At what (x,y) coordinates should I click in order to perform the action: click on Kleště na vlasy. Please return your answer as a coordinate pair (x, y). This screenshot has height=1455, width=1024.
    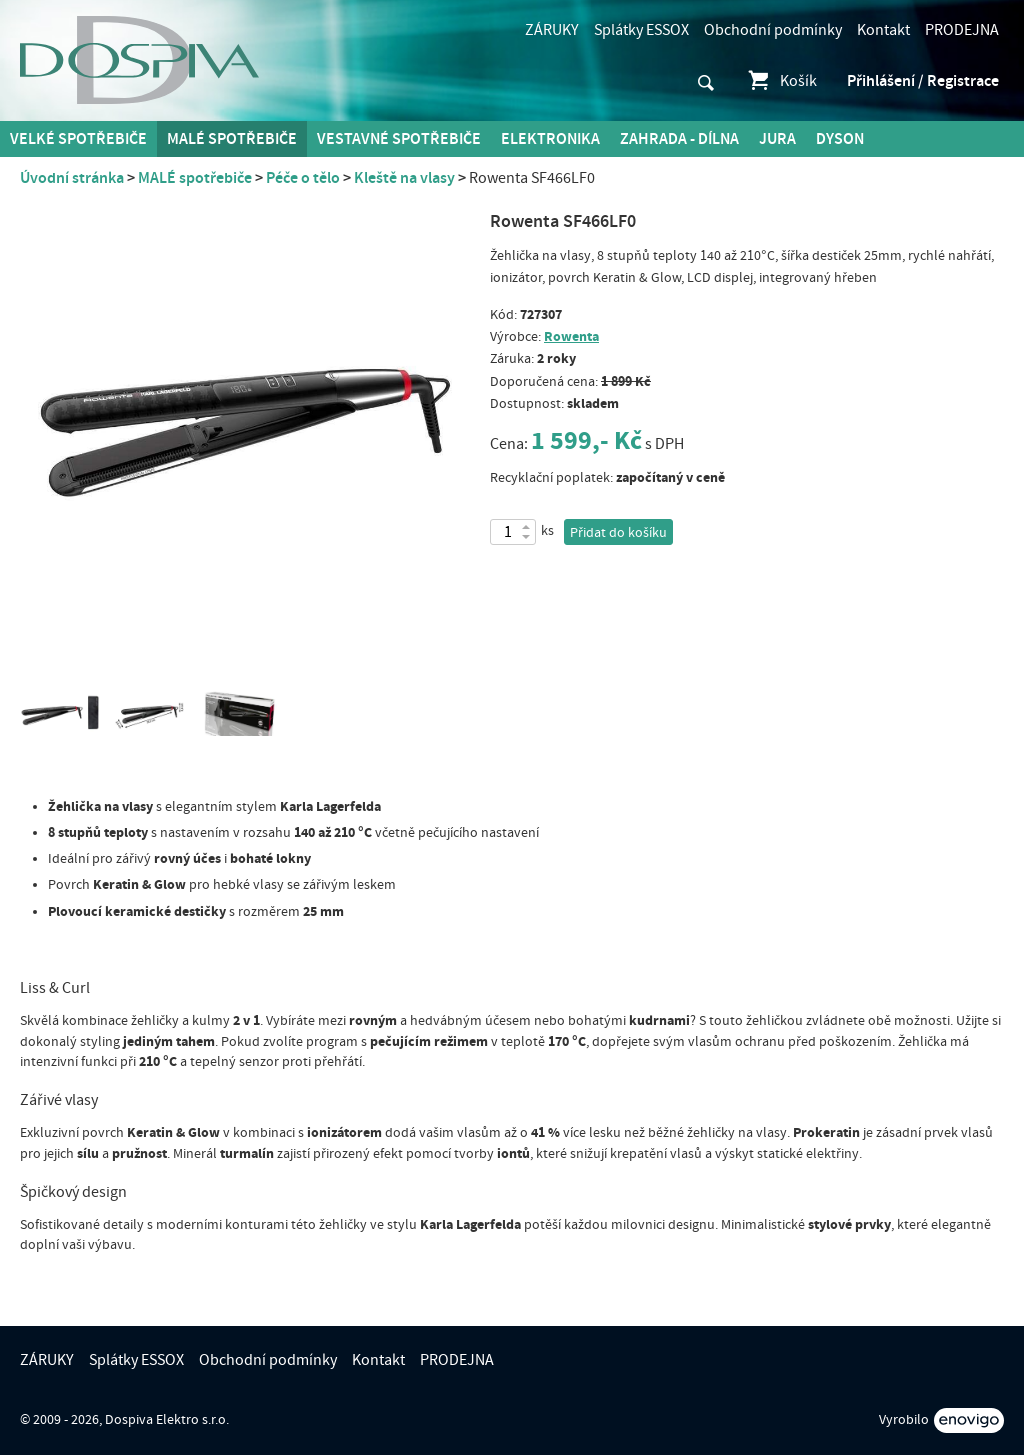
    Looking at the image, I should click on (404, 178).